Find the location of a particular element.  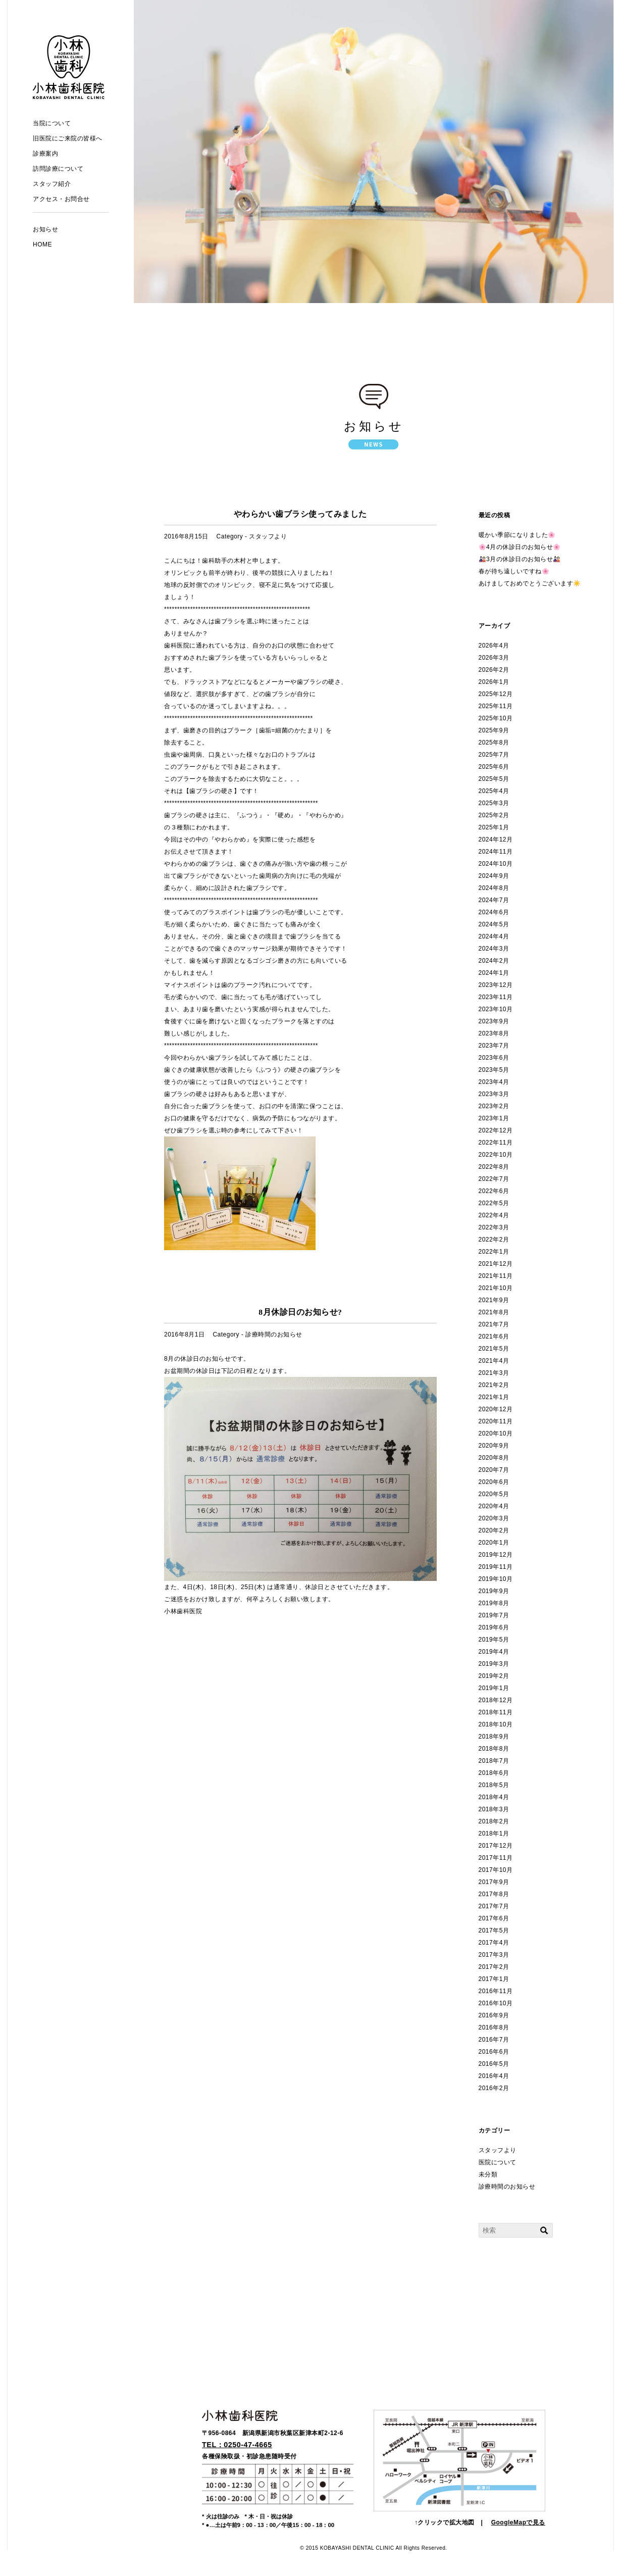

2023年6月 is located at coordinates (494, 1057).